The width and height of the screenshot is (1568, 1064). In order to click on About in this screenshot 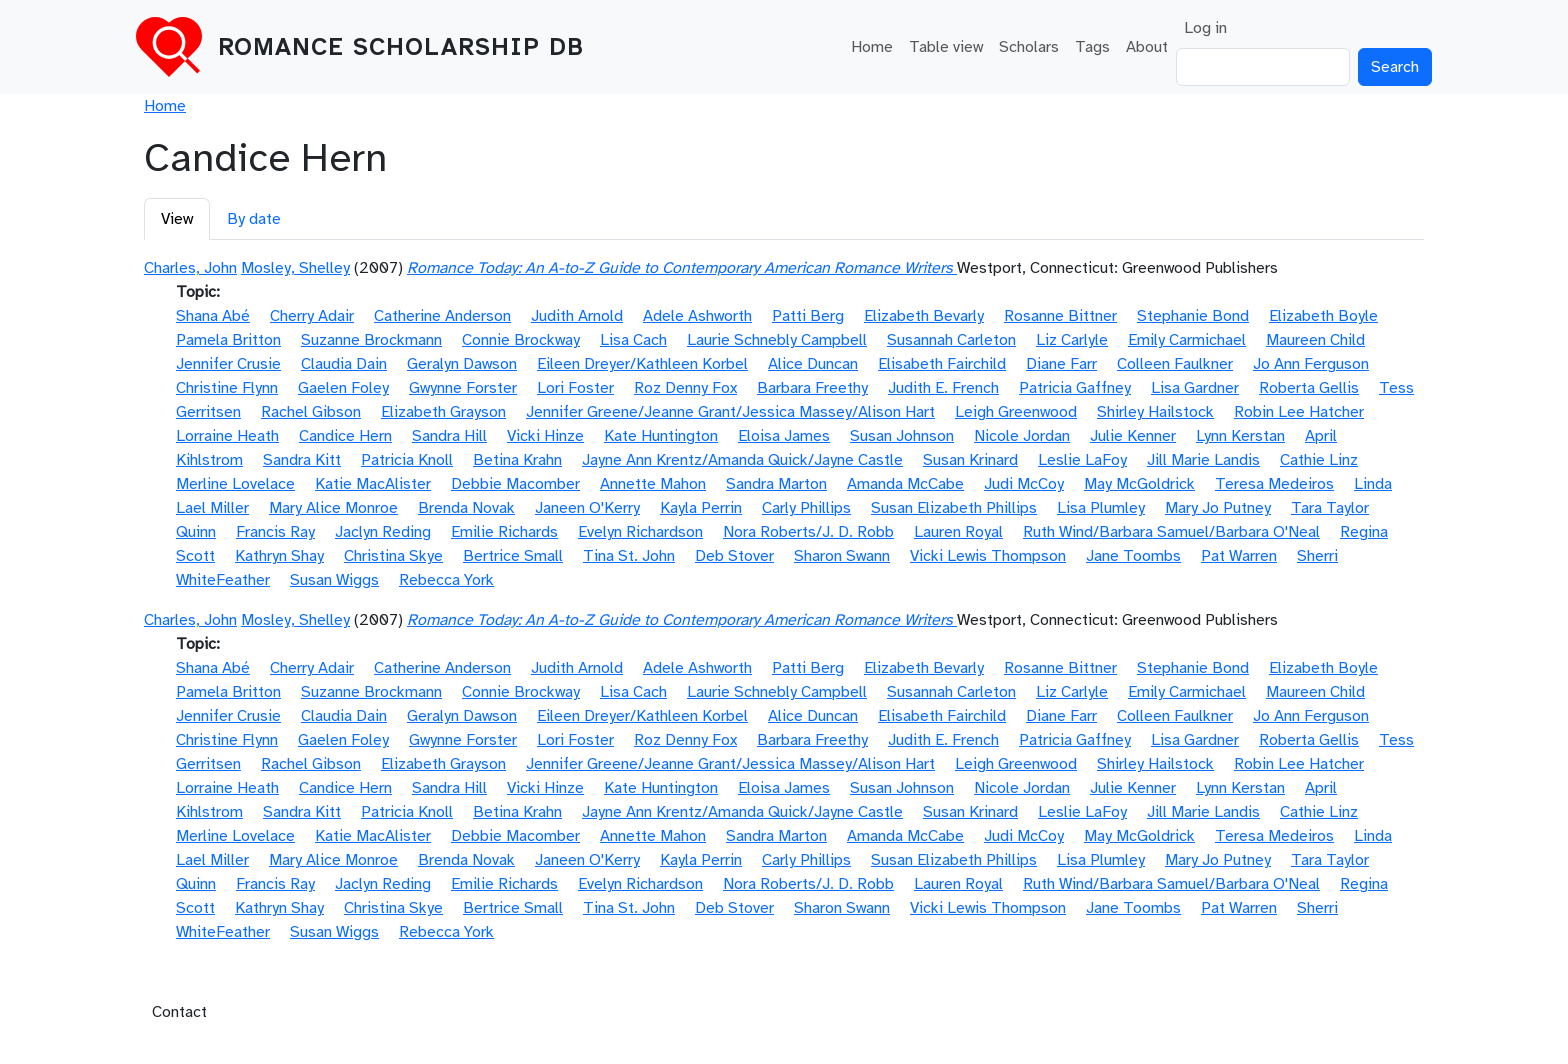, I will do `click(1147, 47)`.